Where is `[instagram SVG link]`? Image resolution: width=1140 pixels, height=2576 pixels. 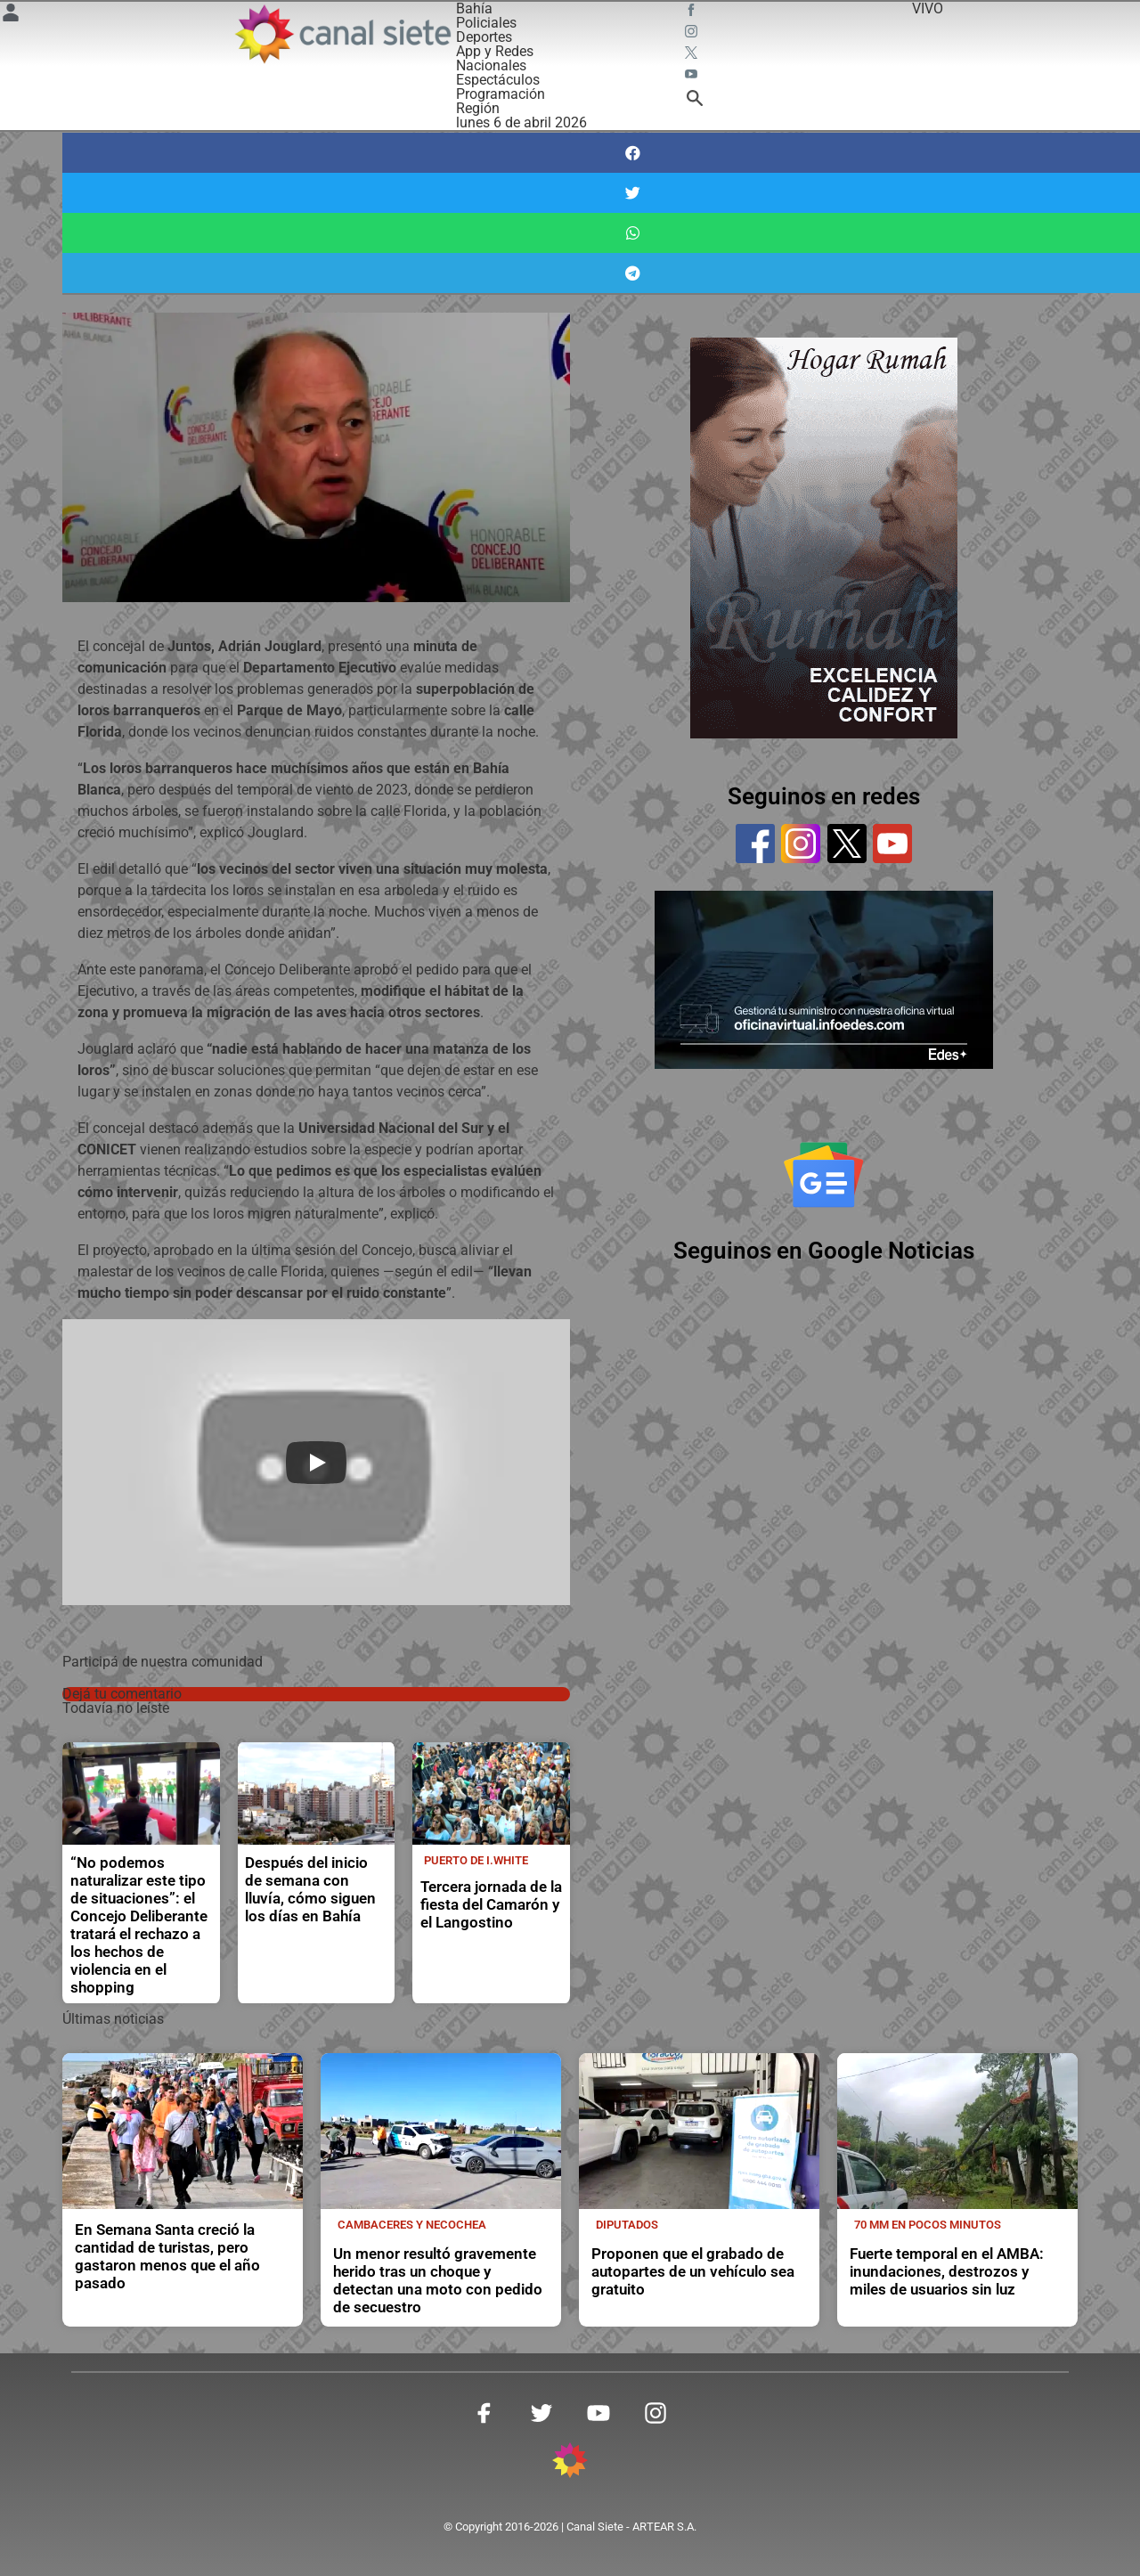 [instagram SVG link] is located at coordinates (693, 34).